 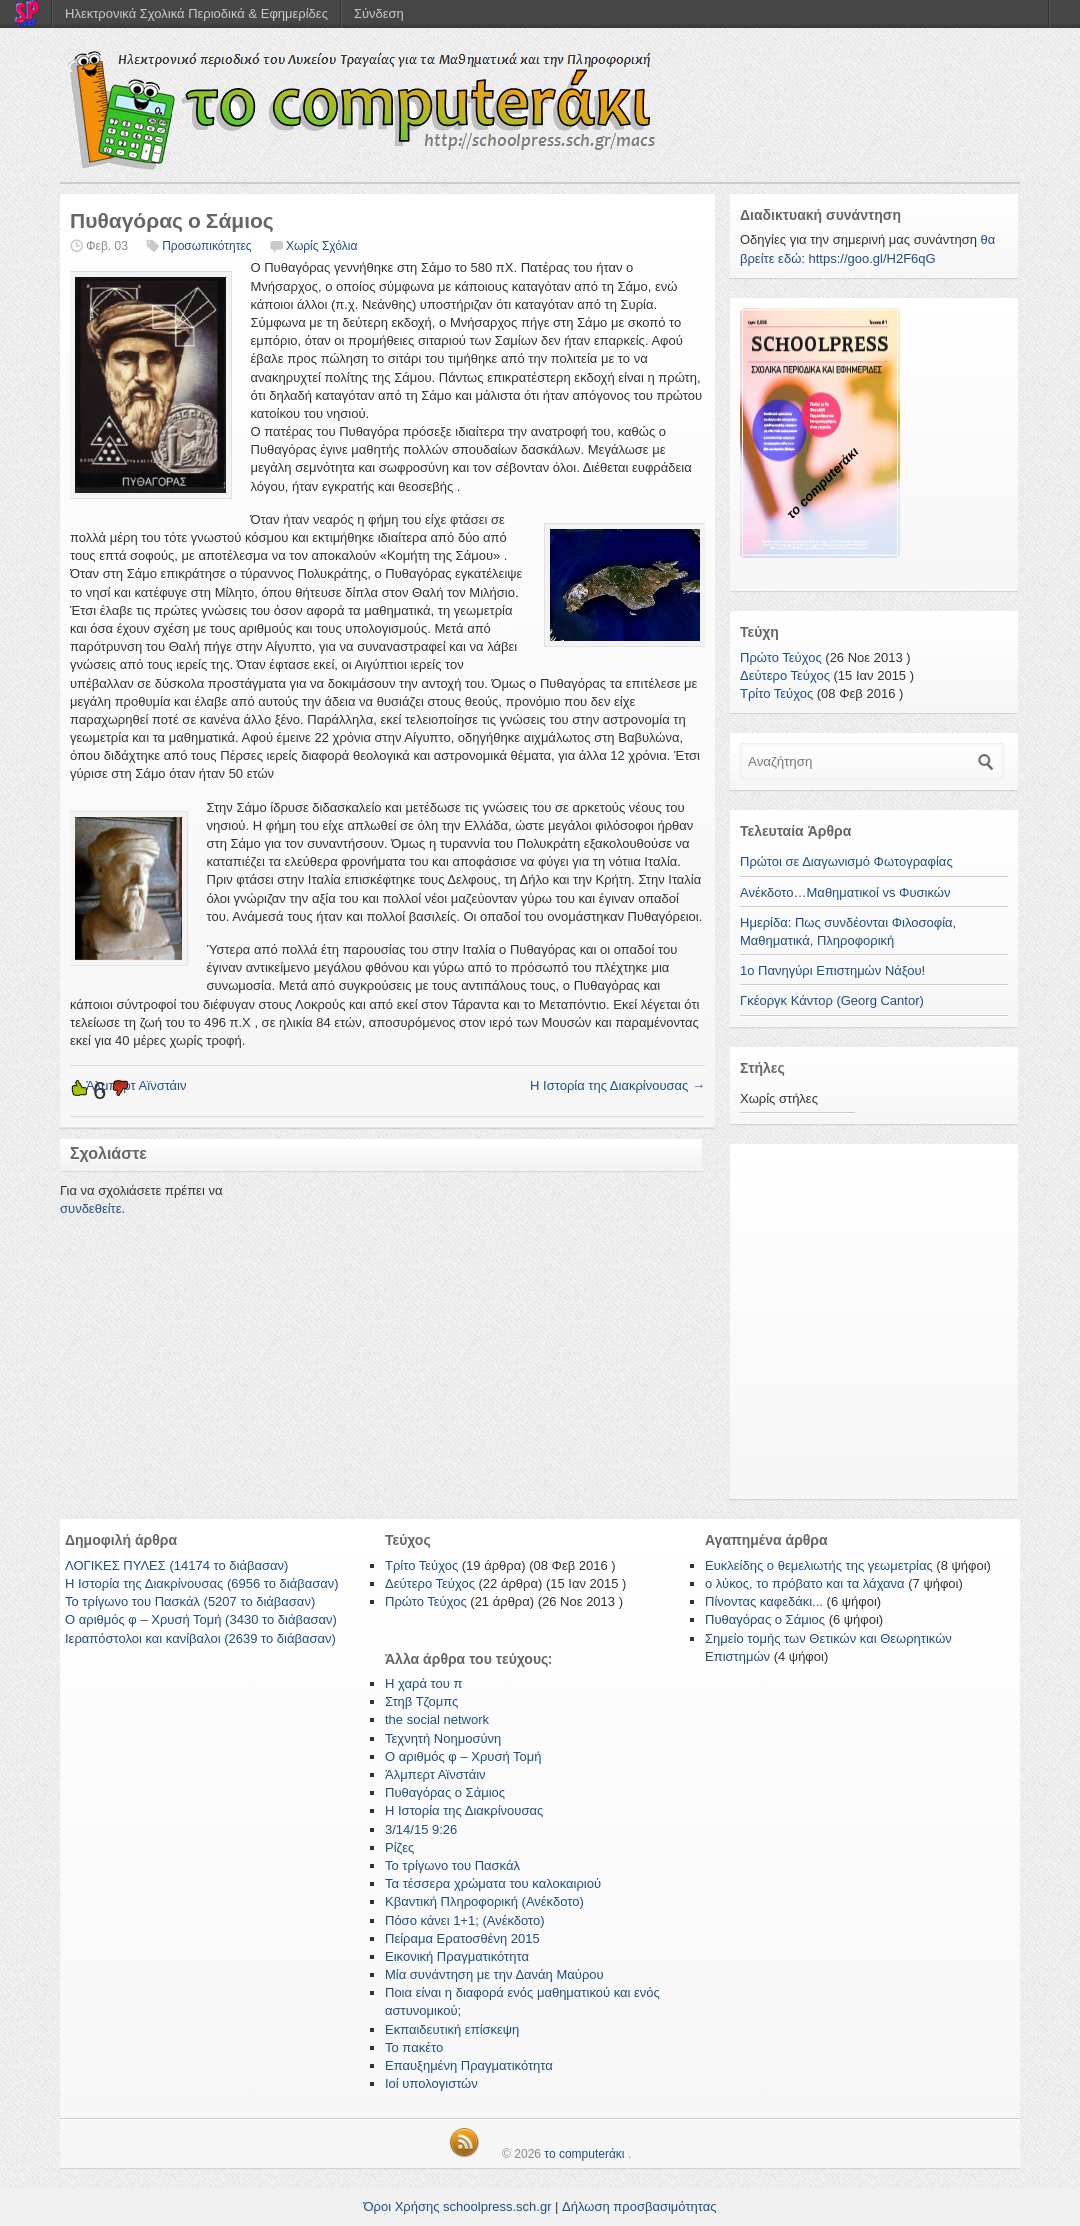 I want to click on Τρίτο Τεύχος, so click(x=776, y=693).